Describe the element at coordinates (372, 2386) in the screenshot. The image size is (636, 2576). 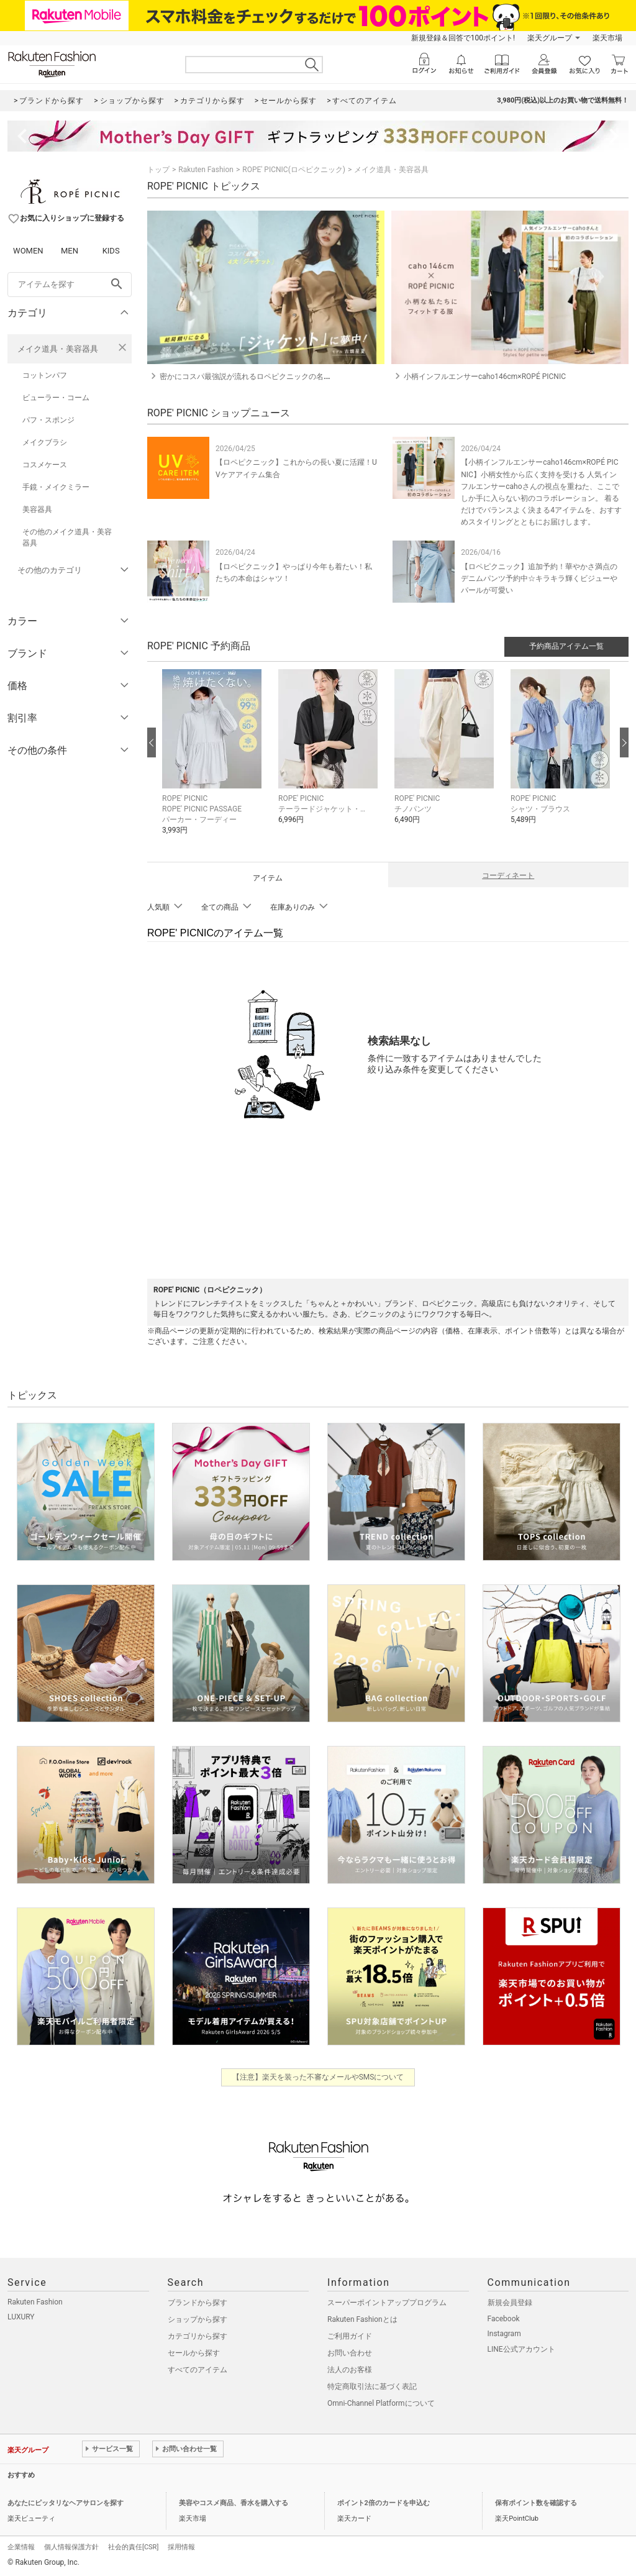
I see `特定商取引法に基づく表記` at that location.